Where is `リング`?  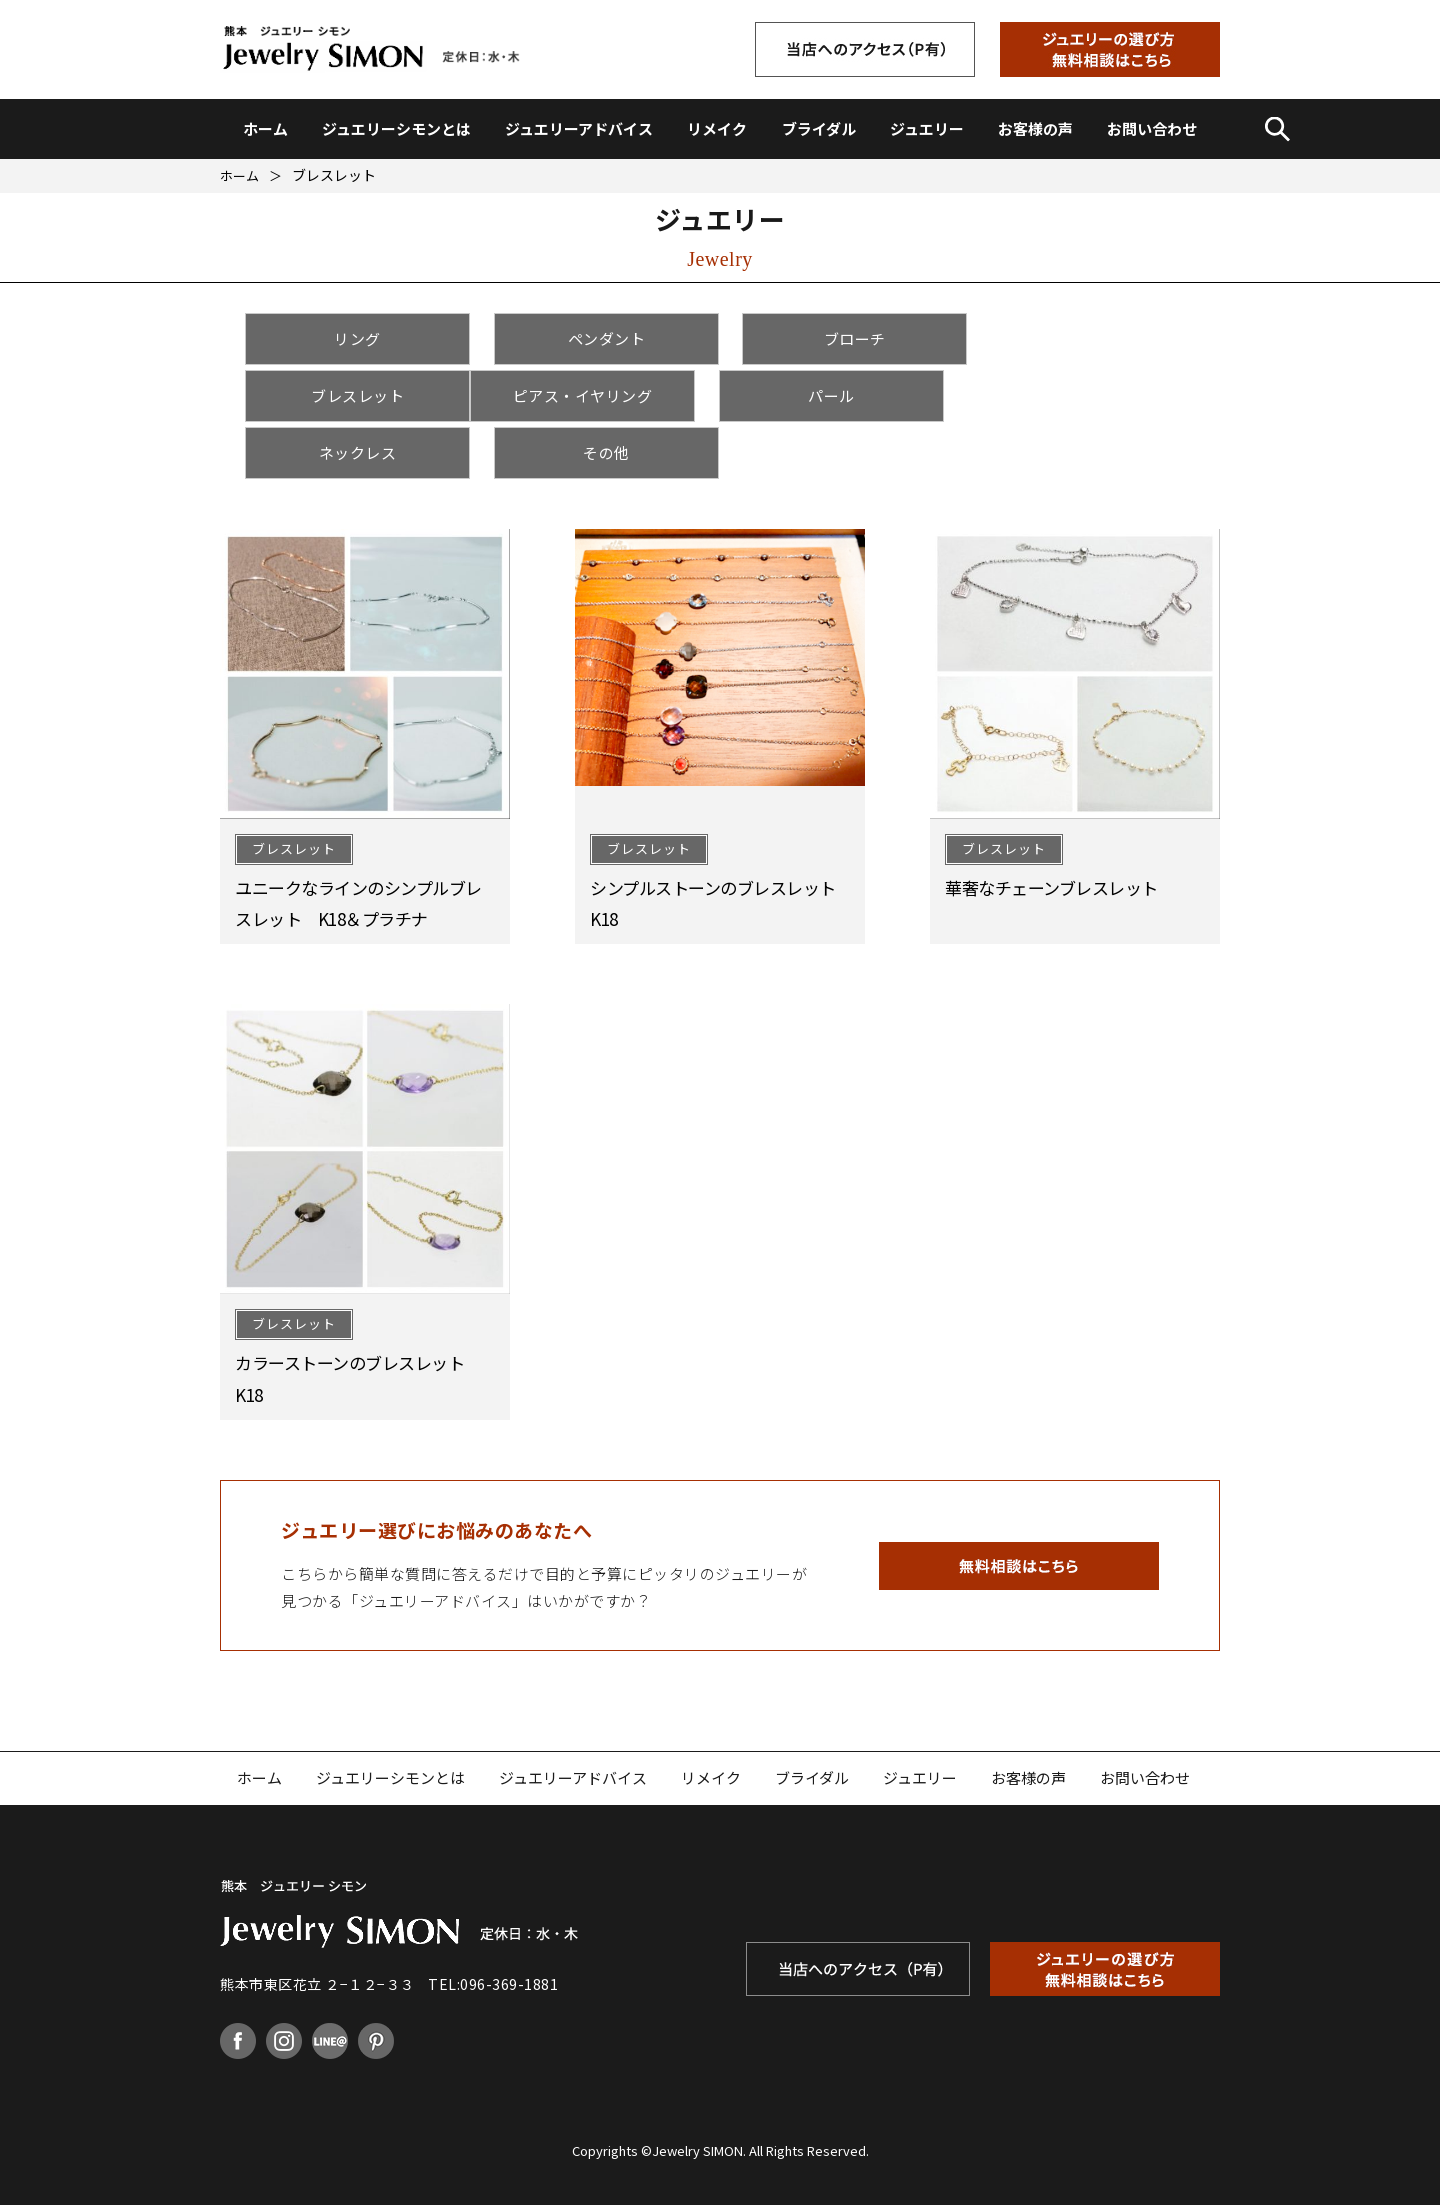
リング is located at coordinates (355, 338).